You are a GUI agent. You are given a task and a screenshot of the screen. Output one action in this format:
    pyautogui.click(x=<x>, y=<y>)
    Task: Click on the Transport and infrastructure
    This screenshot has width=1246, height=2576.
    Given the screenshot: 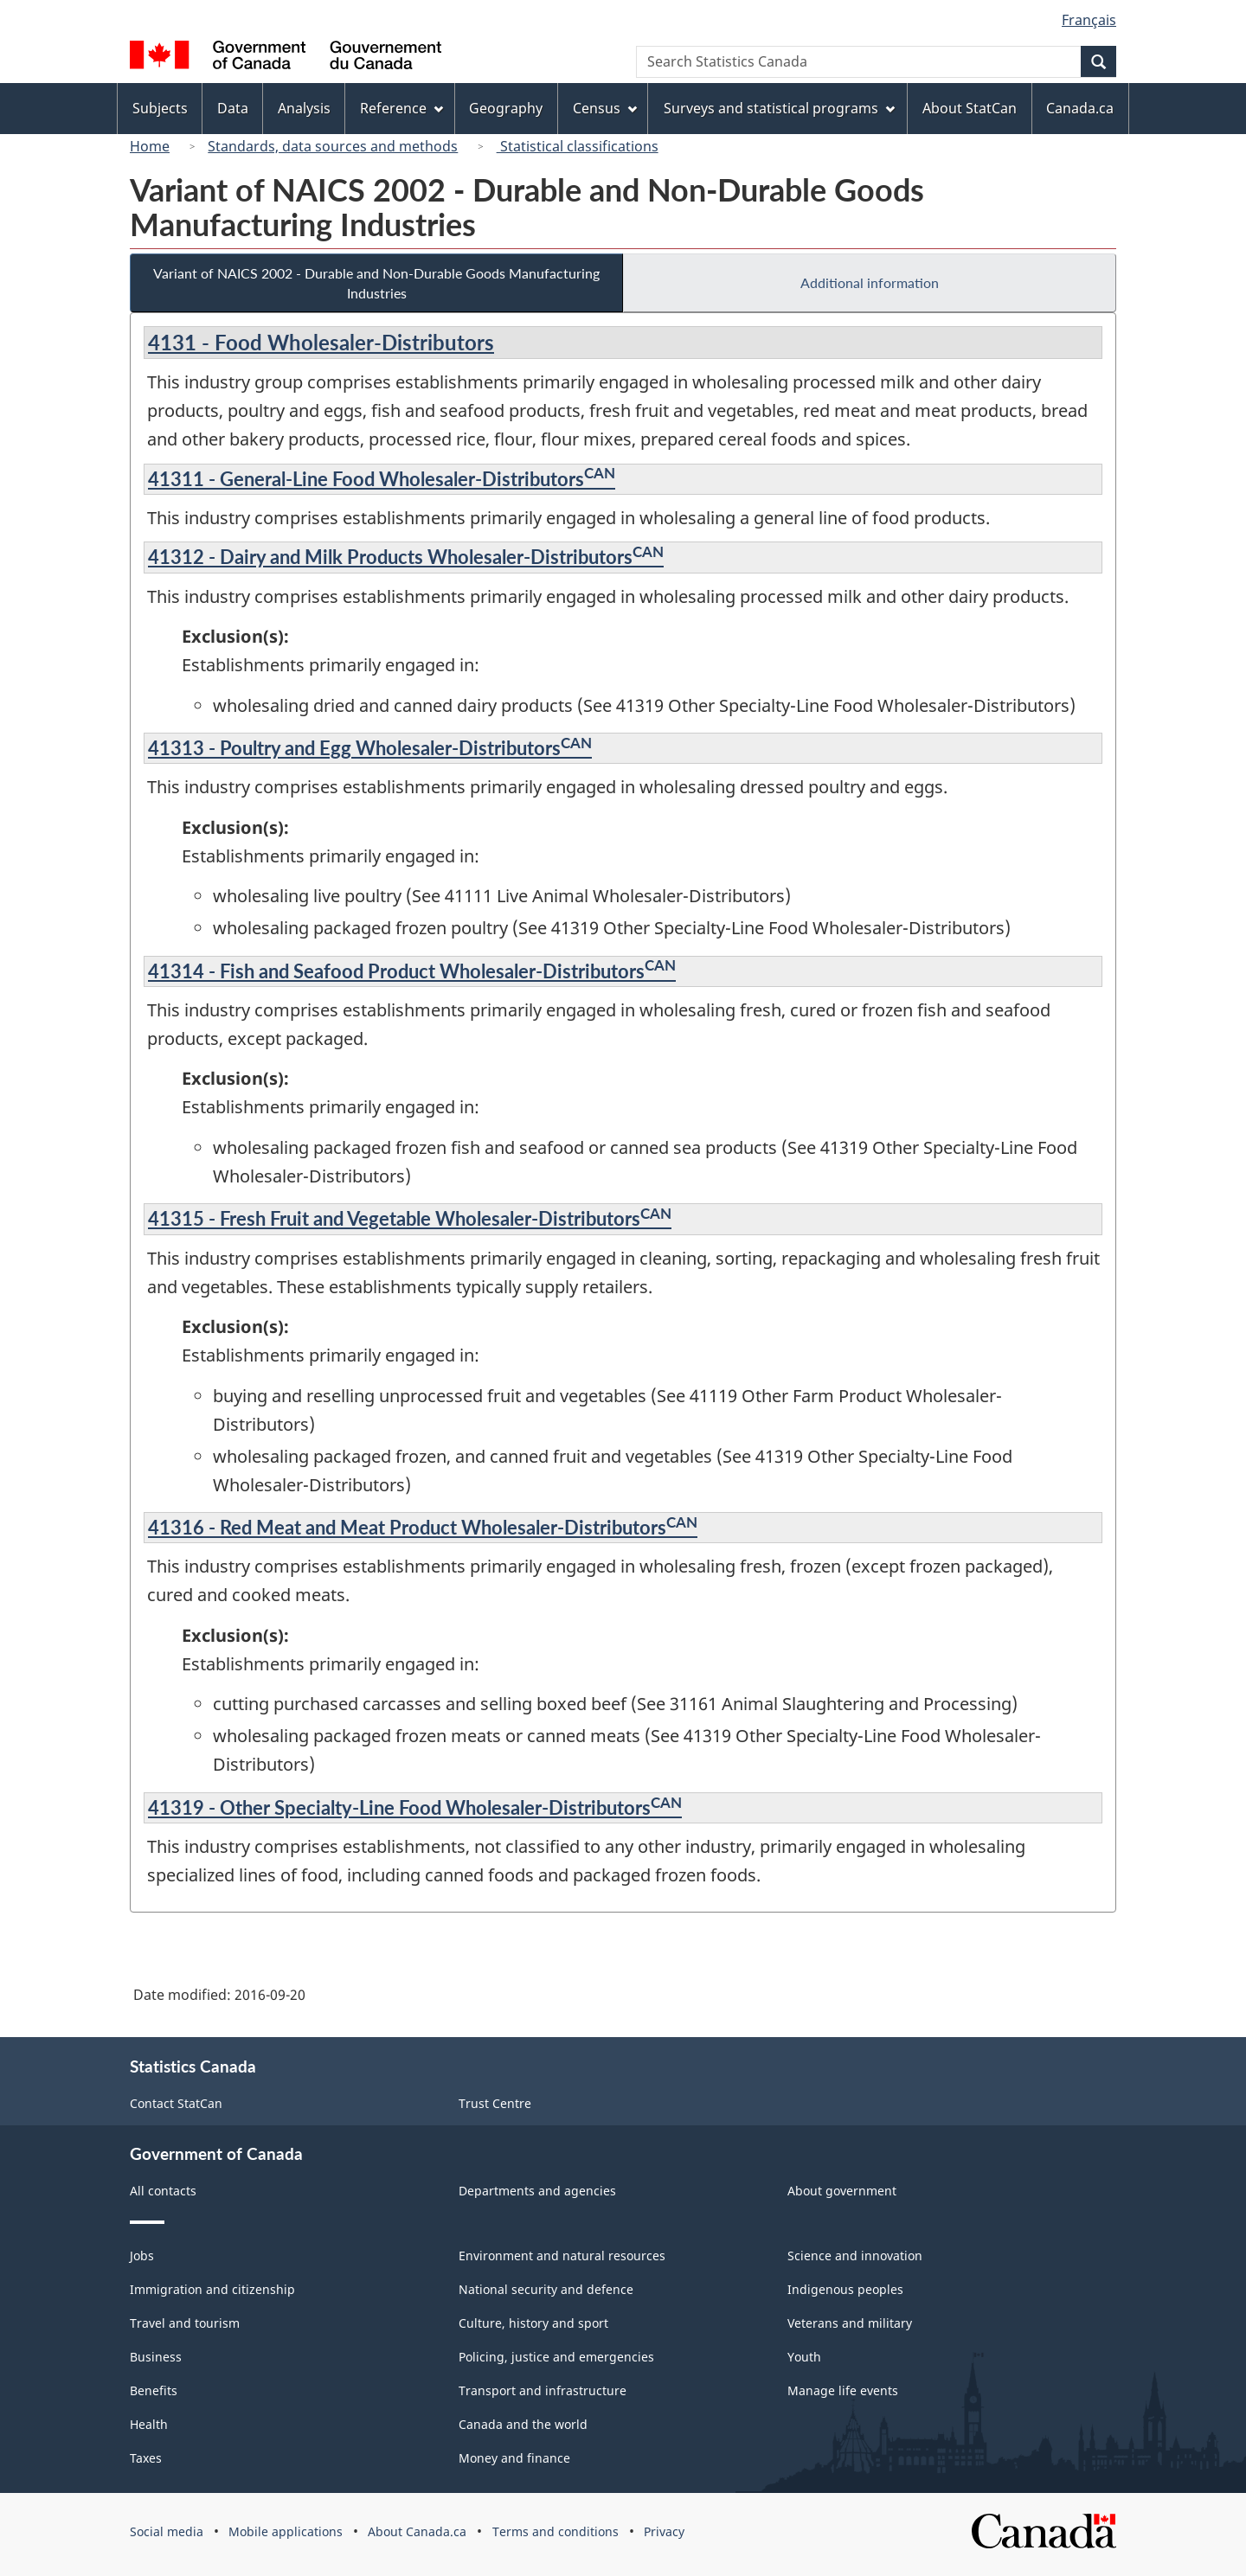 What is the action you would take?
    pyautogui.click(x=542, y=2390)
    